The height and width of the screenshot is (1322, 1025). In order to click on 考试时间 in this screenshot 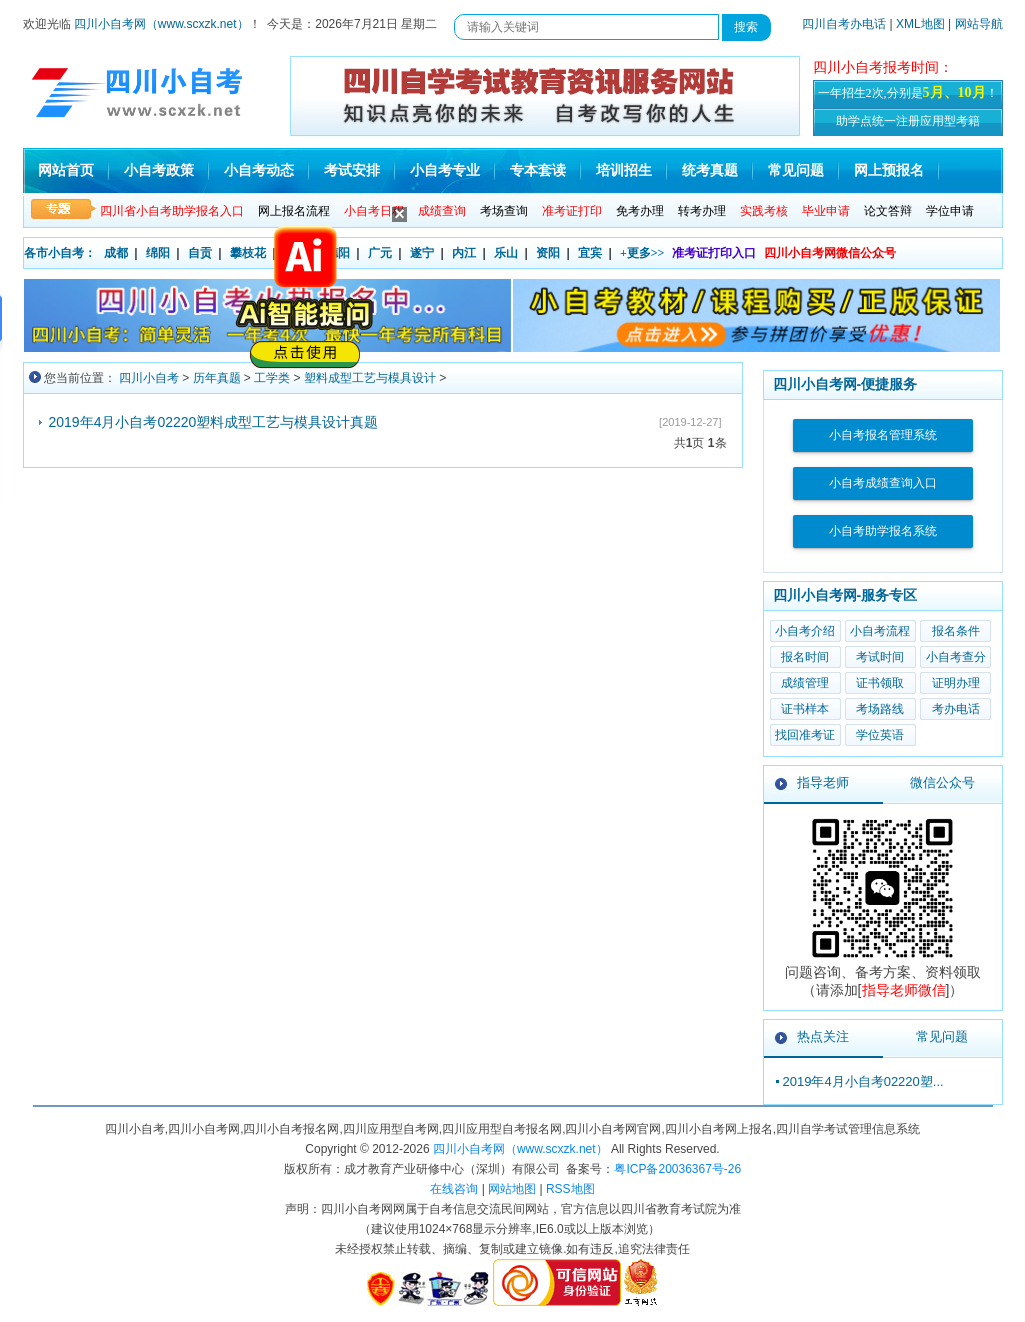, I will do `click(880, 657)`.